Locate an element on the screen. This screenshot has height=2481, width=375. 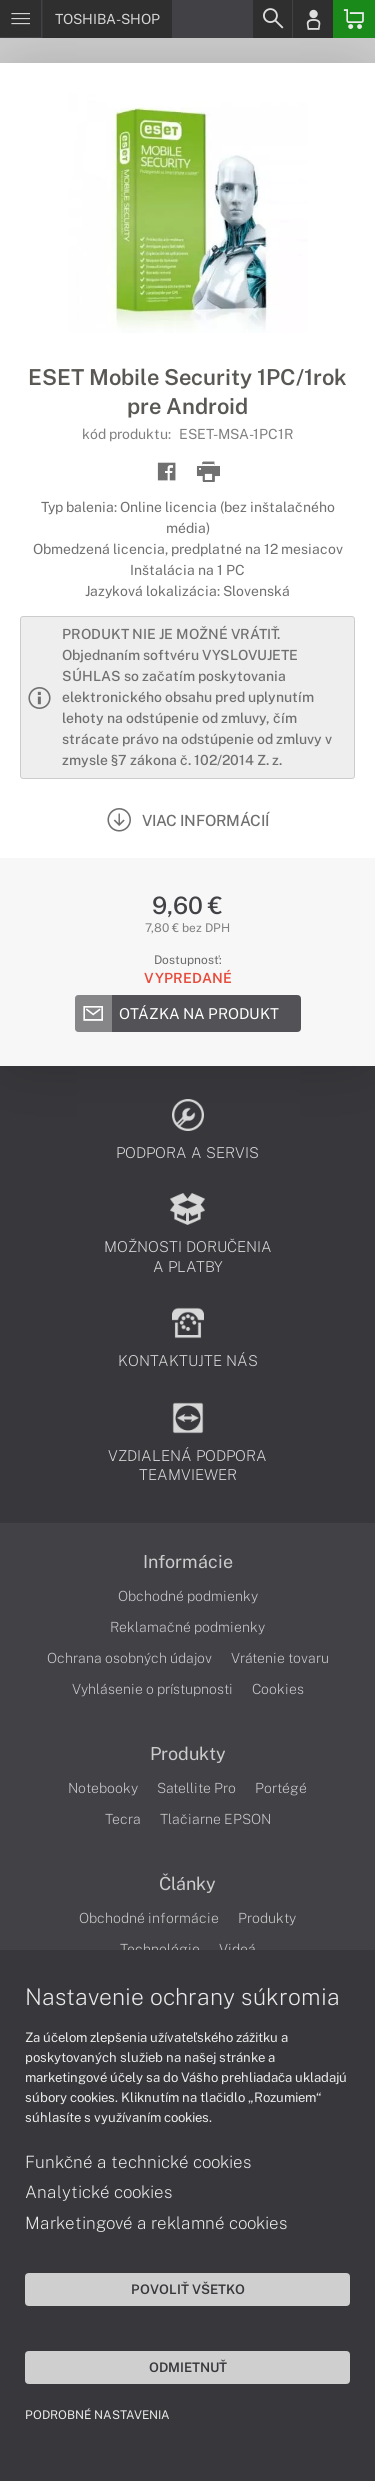
Články is located at coordinates (187, 1884).